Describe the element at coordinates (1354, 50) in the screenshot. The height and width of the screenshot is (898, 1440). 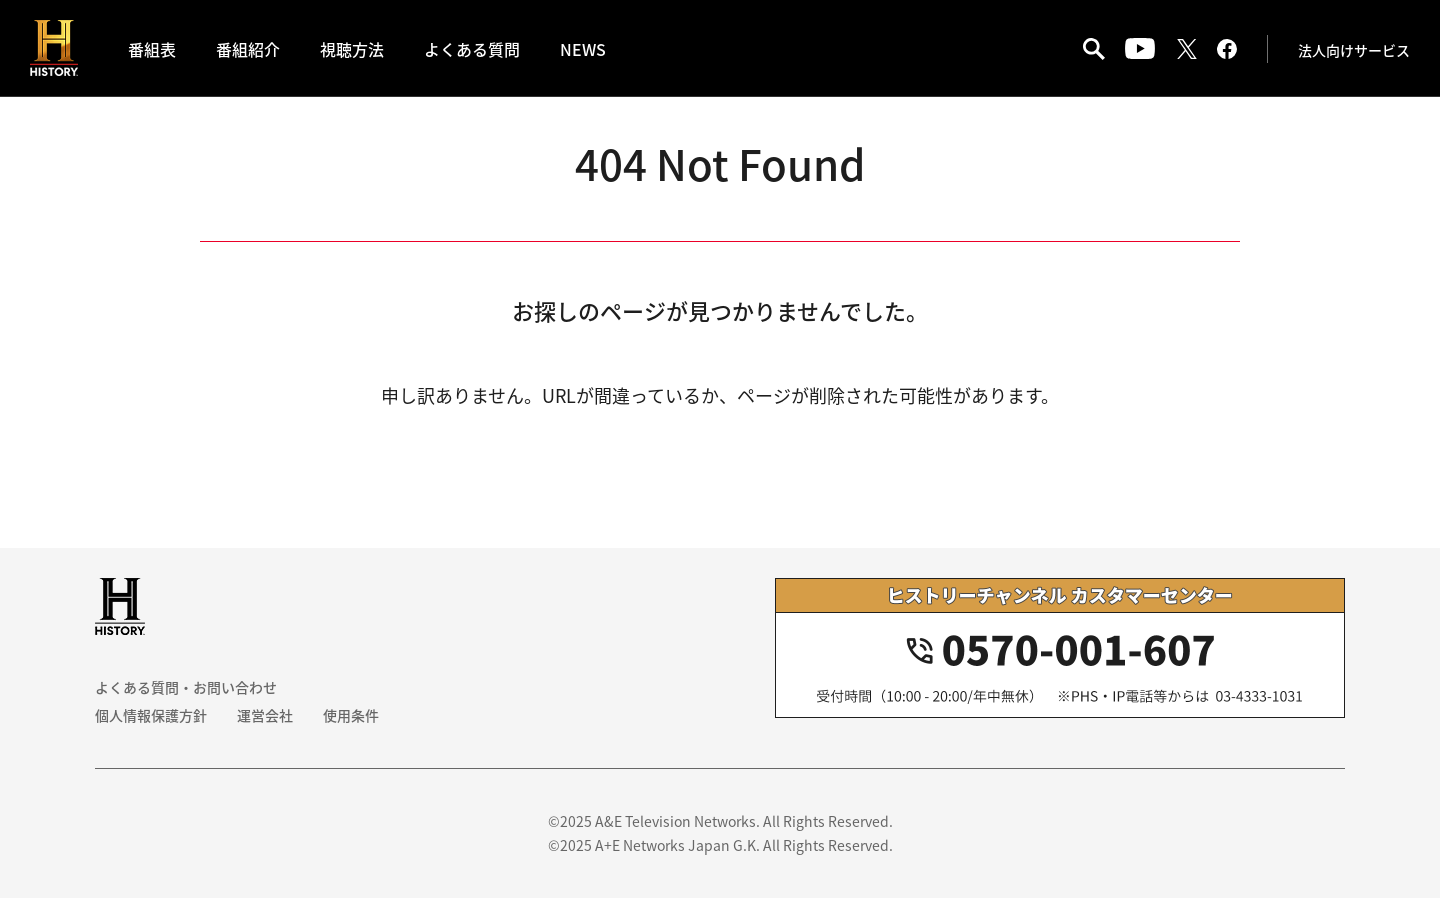
I see `法人向けサービス` at that location.